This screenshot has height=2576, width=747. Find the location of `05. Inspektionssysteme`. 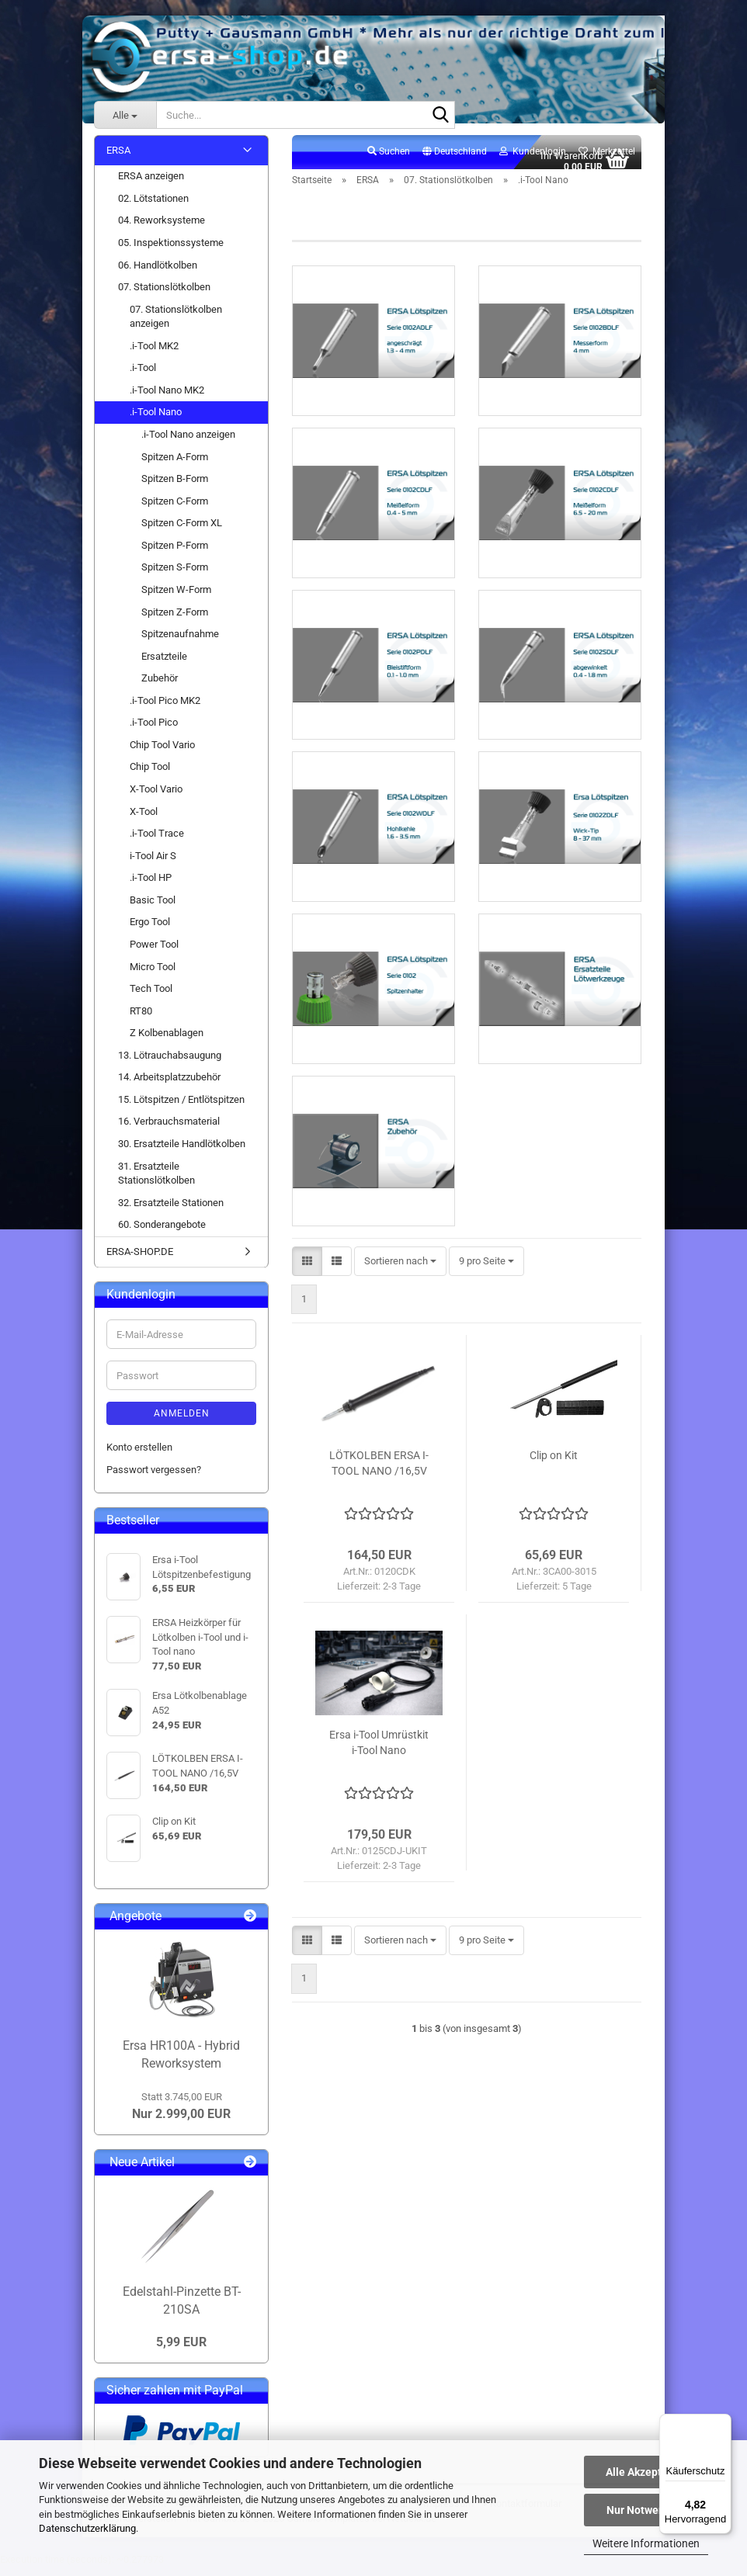

05. Inspektionssysteme is located at coordinates (171, 251).